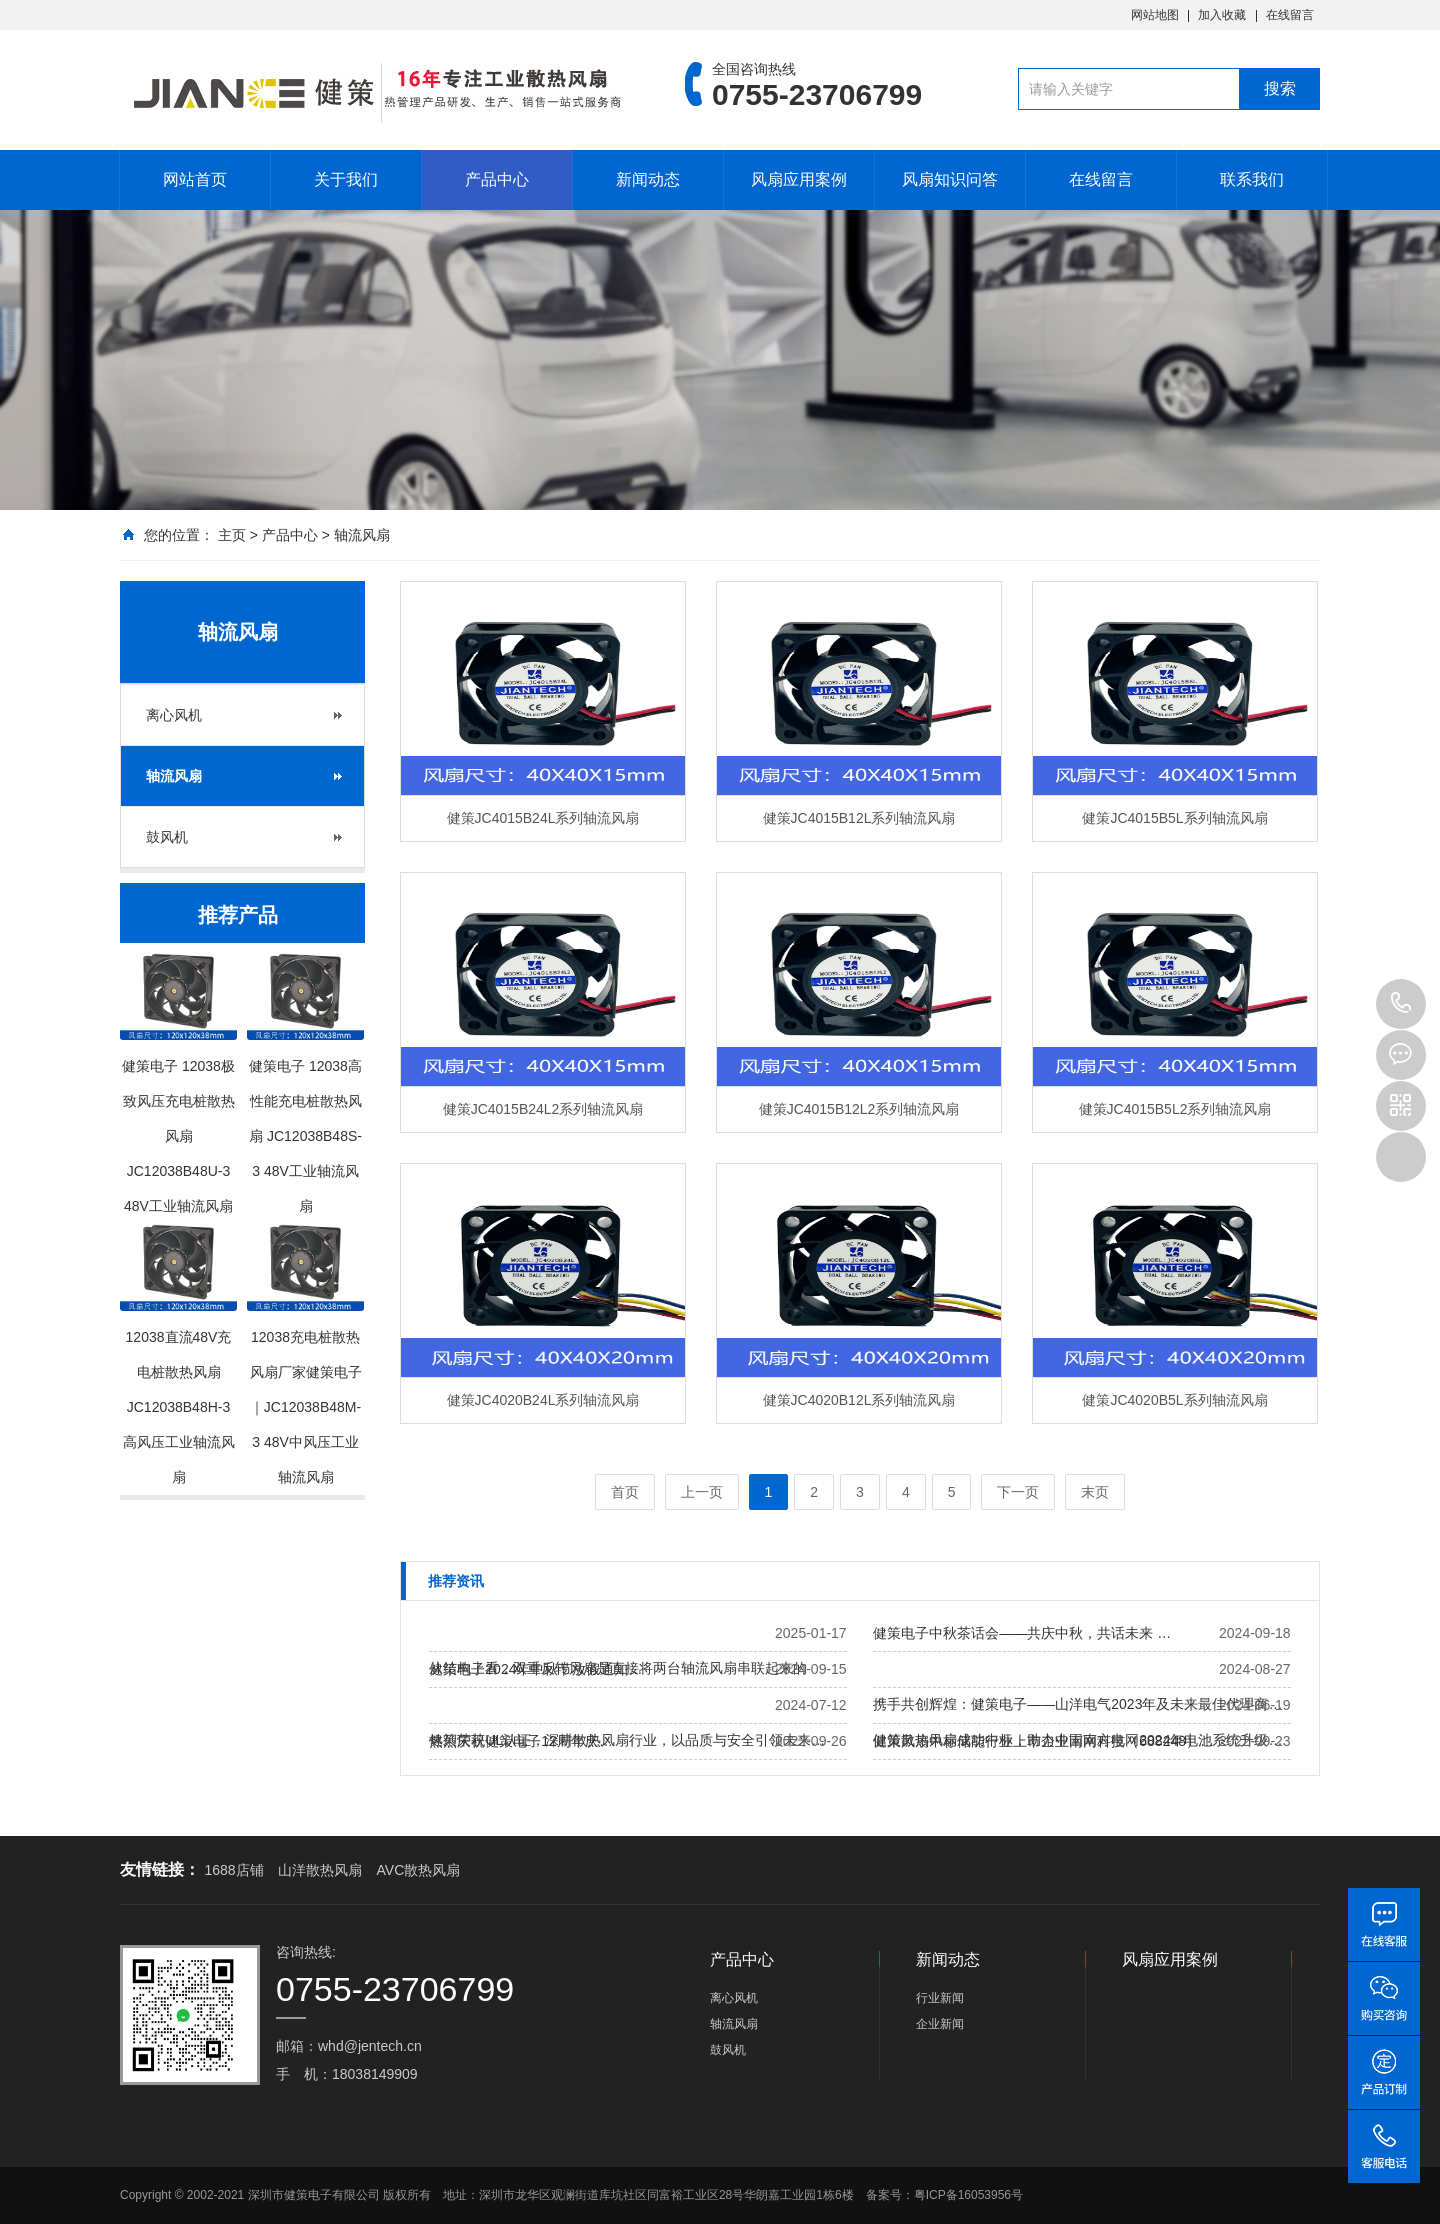 The image size is (1440, 2224). What do you see at coordinates (233, 1870) in the screenshot?
I see `1688店铺` at bounding box center [233, 1870].